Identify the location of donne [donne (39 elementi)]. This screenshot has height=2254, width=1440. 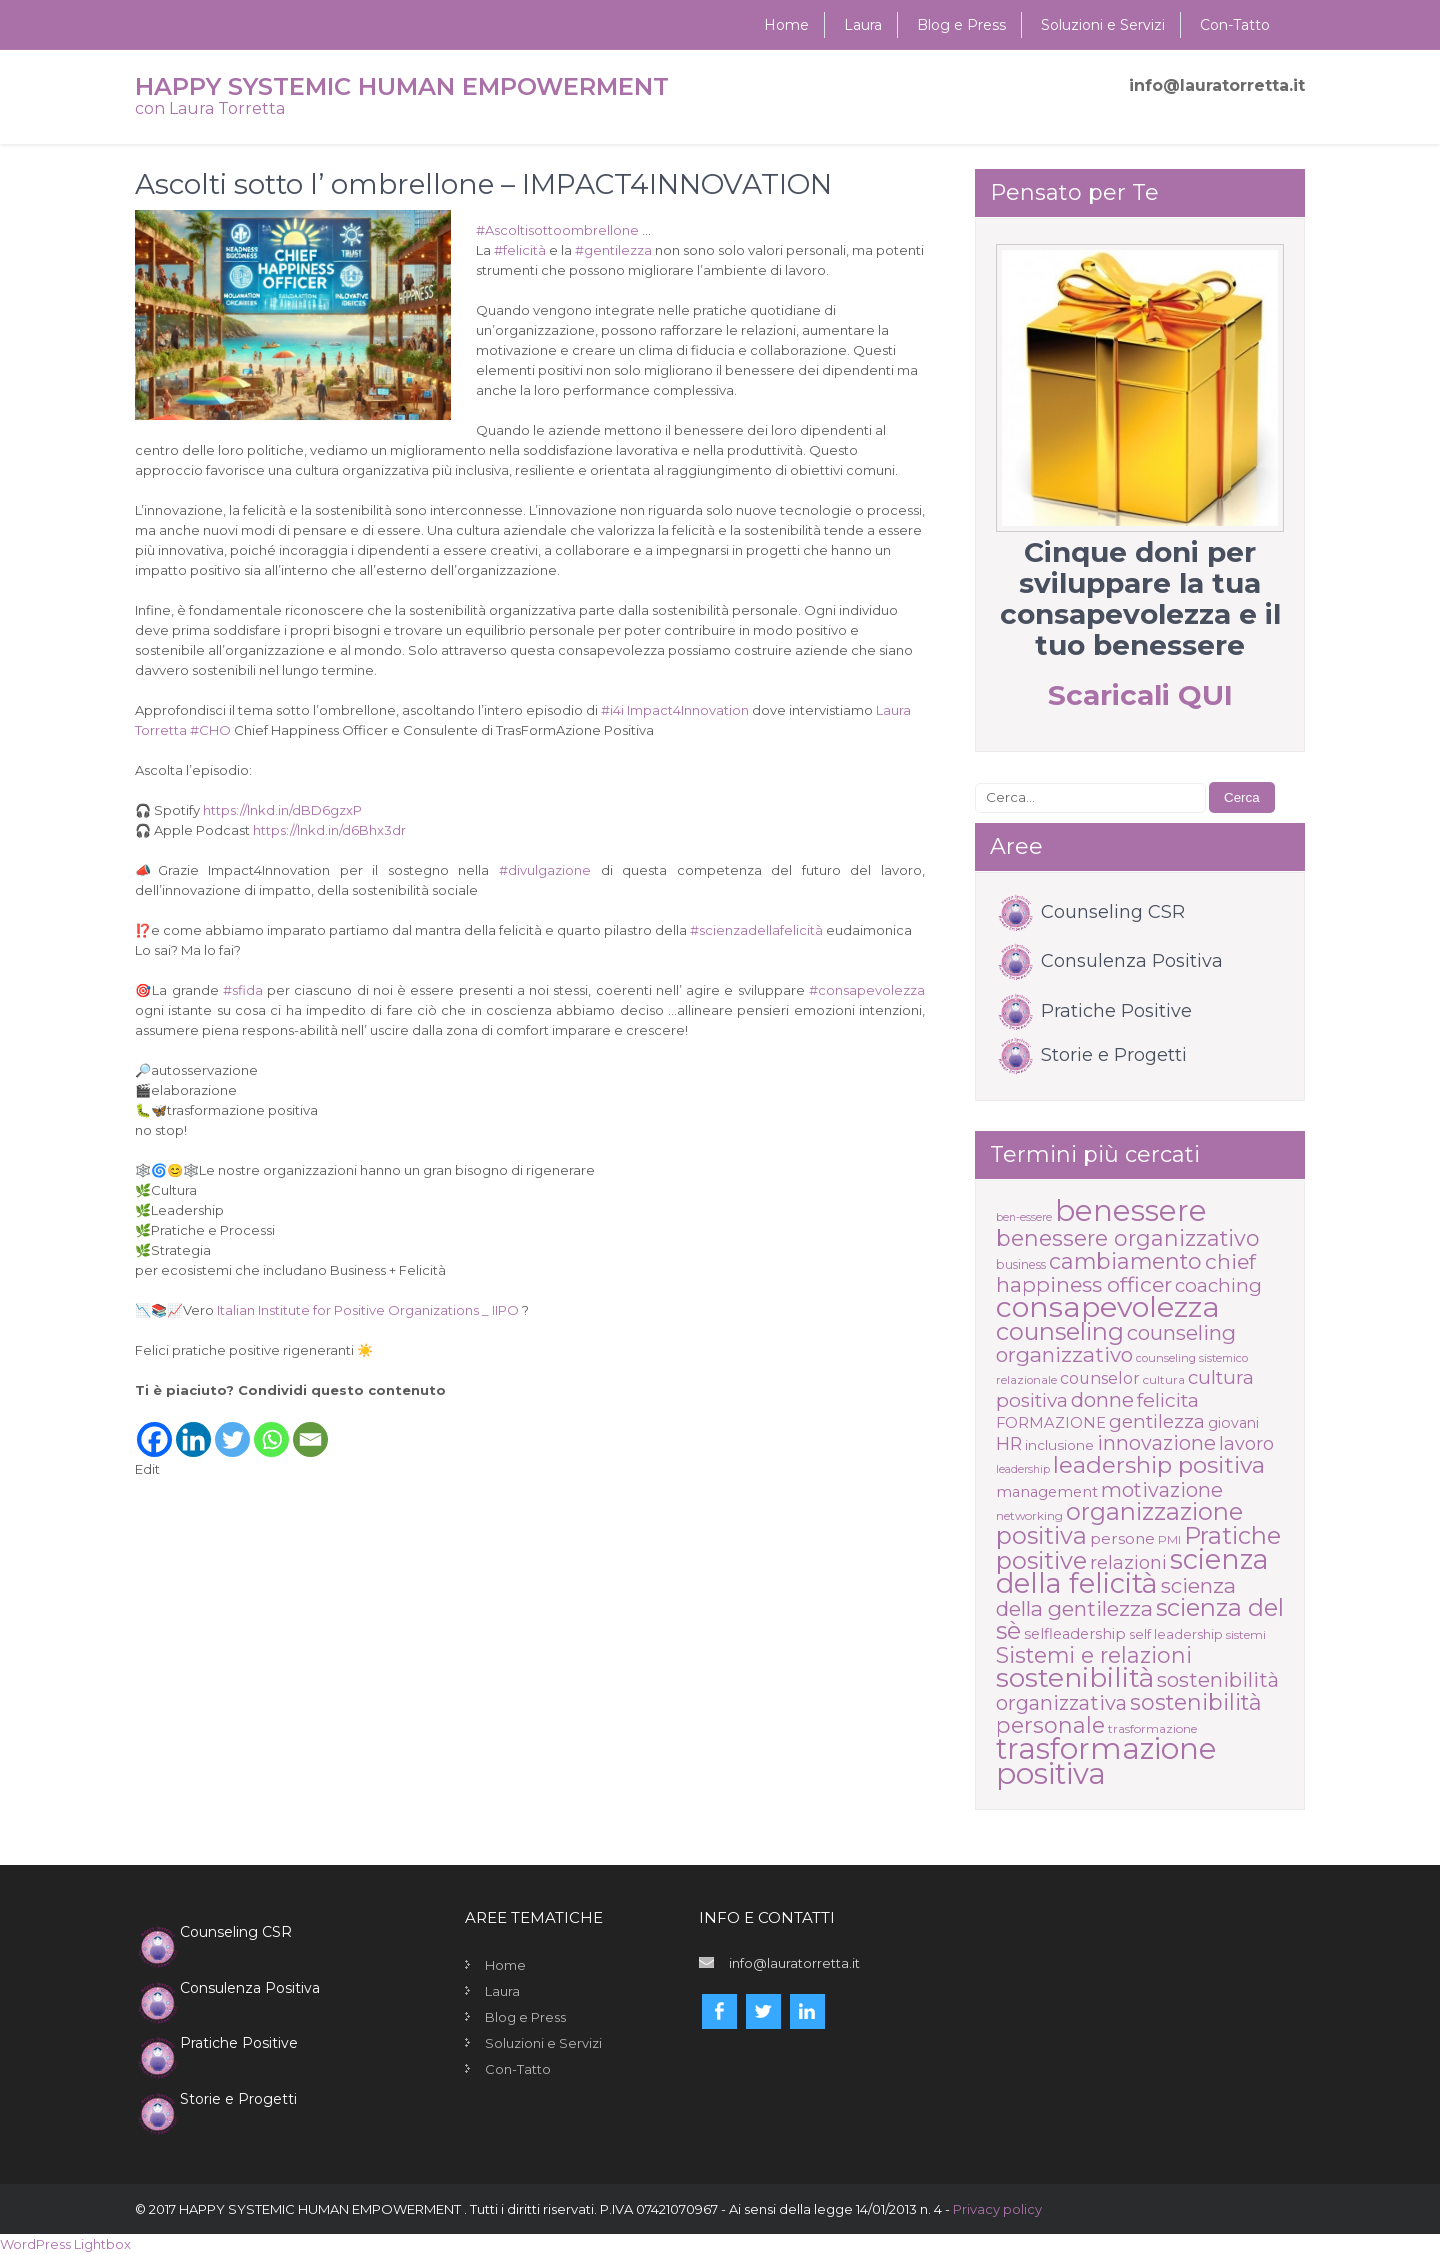
(1102, 1400).